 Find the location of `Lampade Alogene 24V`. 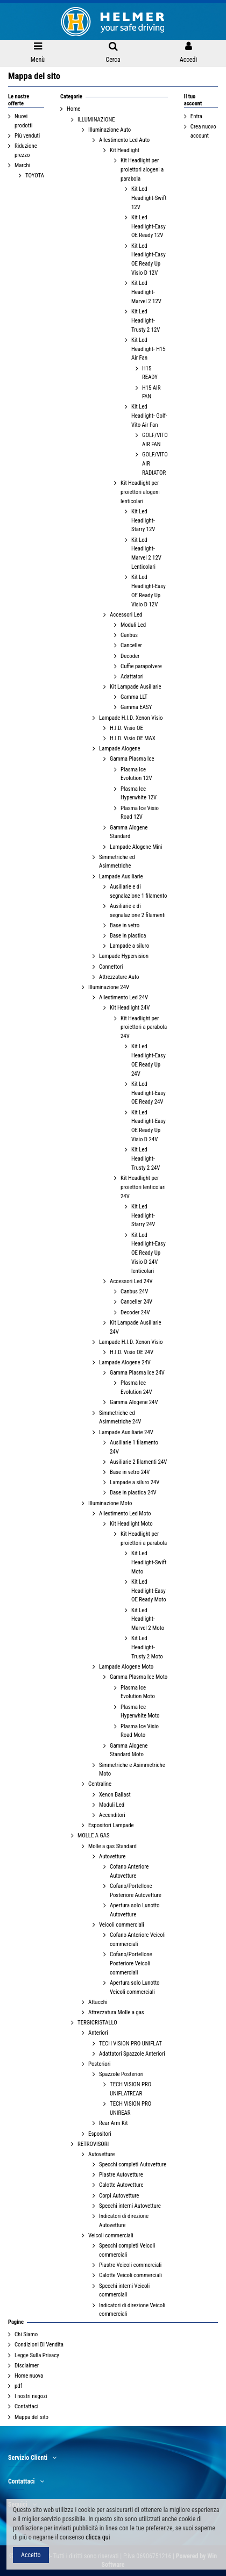

Lampade Alogene 24V is located at coordinates (125, 1362).